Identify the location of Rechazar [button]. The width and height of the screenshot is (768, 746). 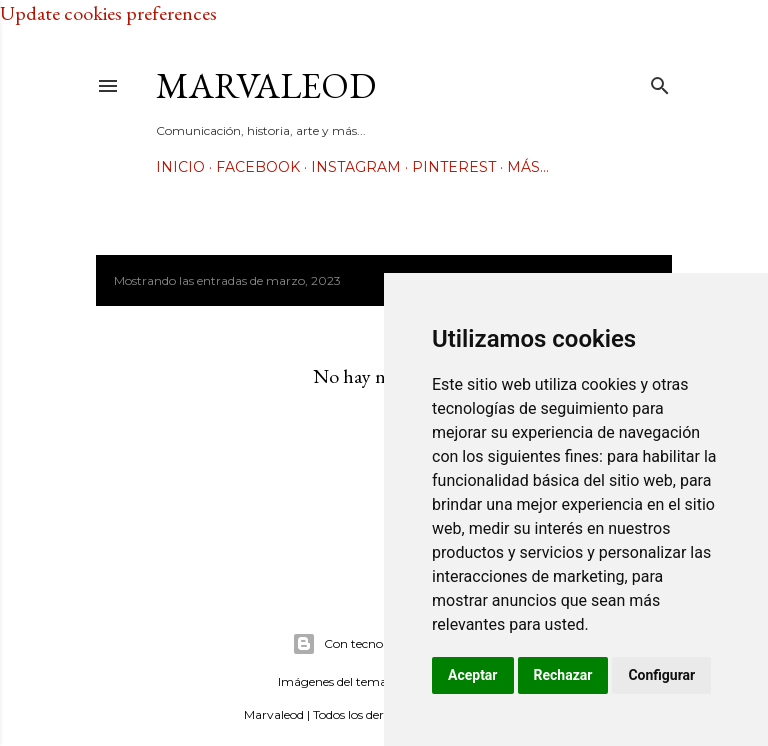
(563, 675).